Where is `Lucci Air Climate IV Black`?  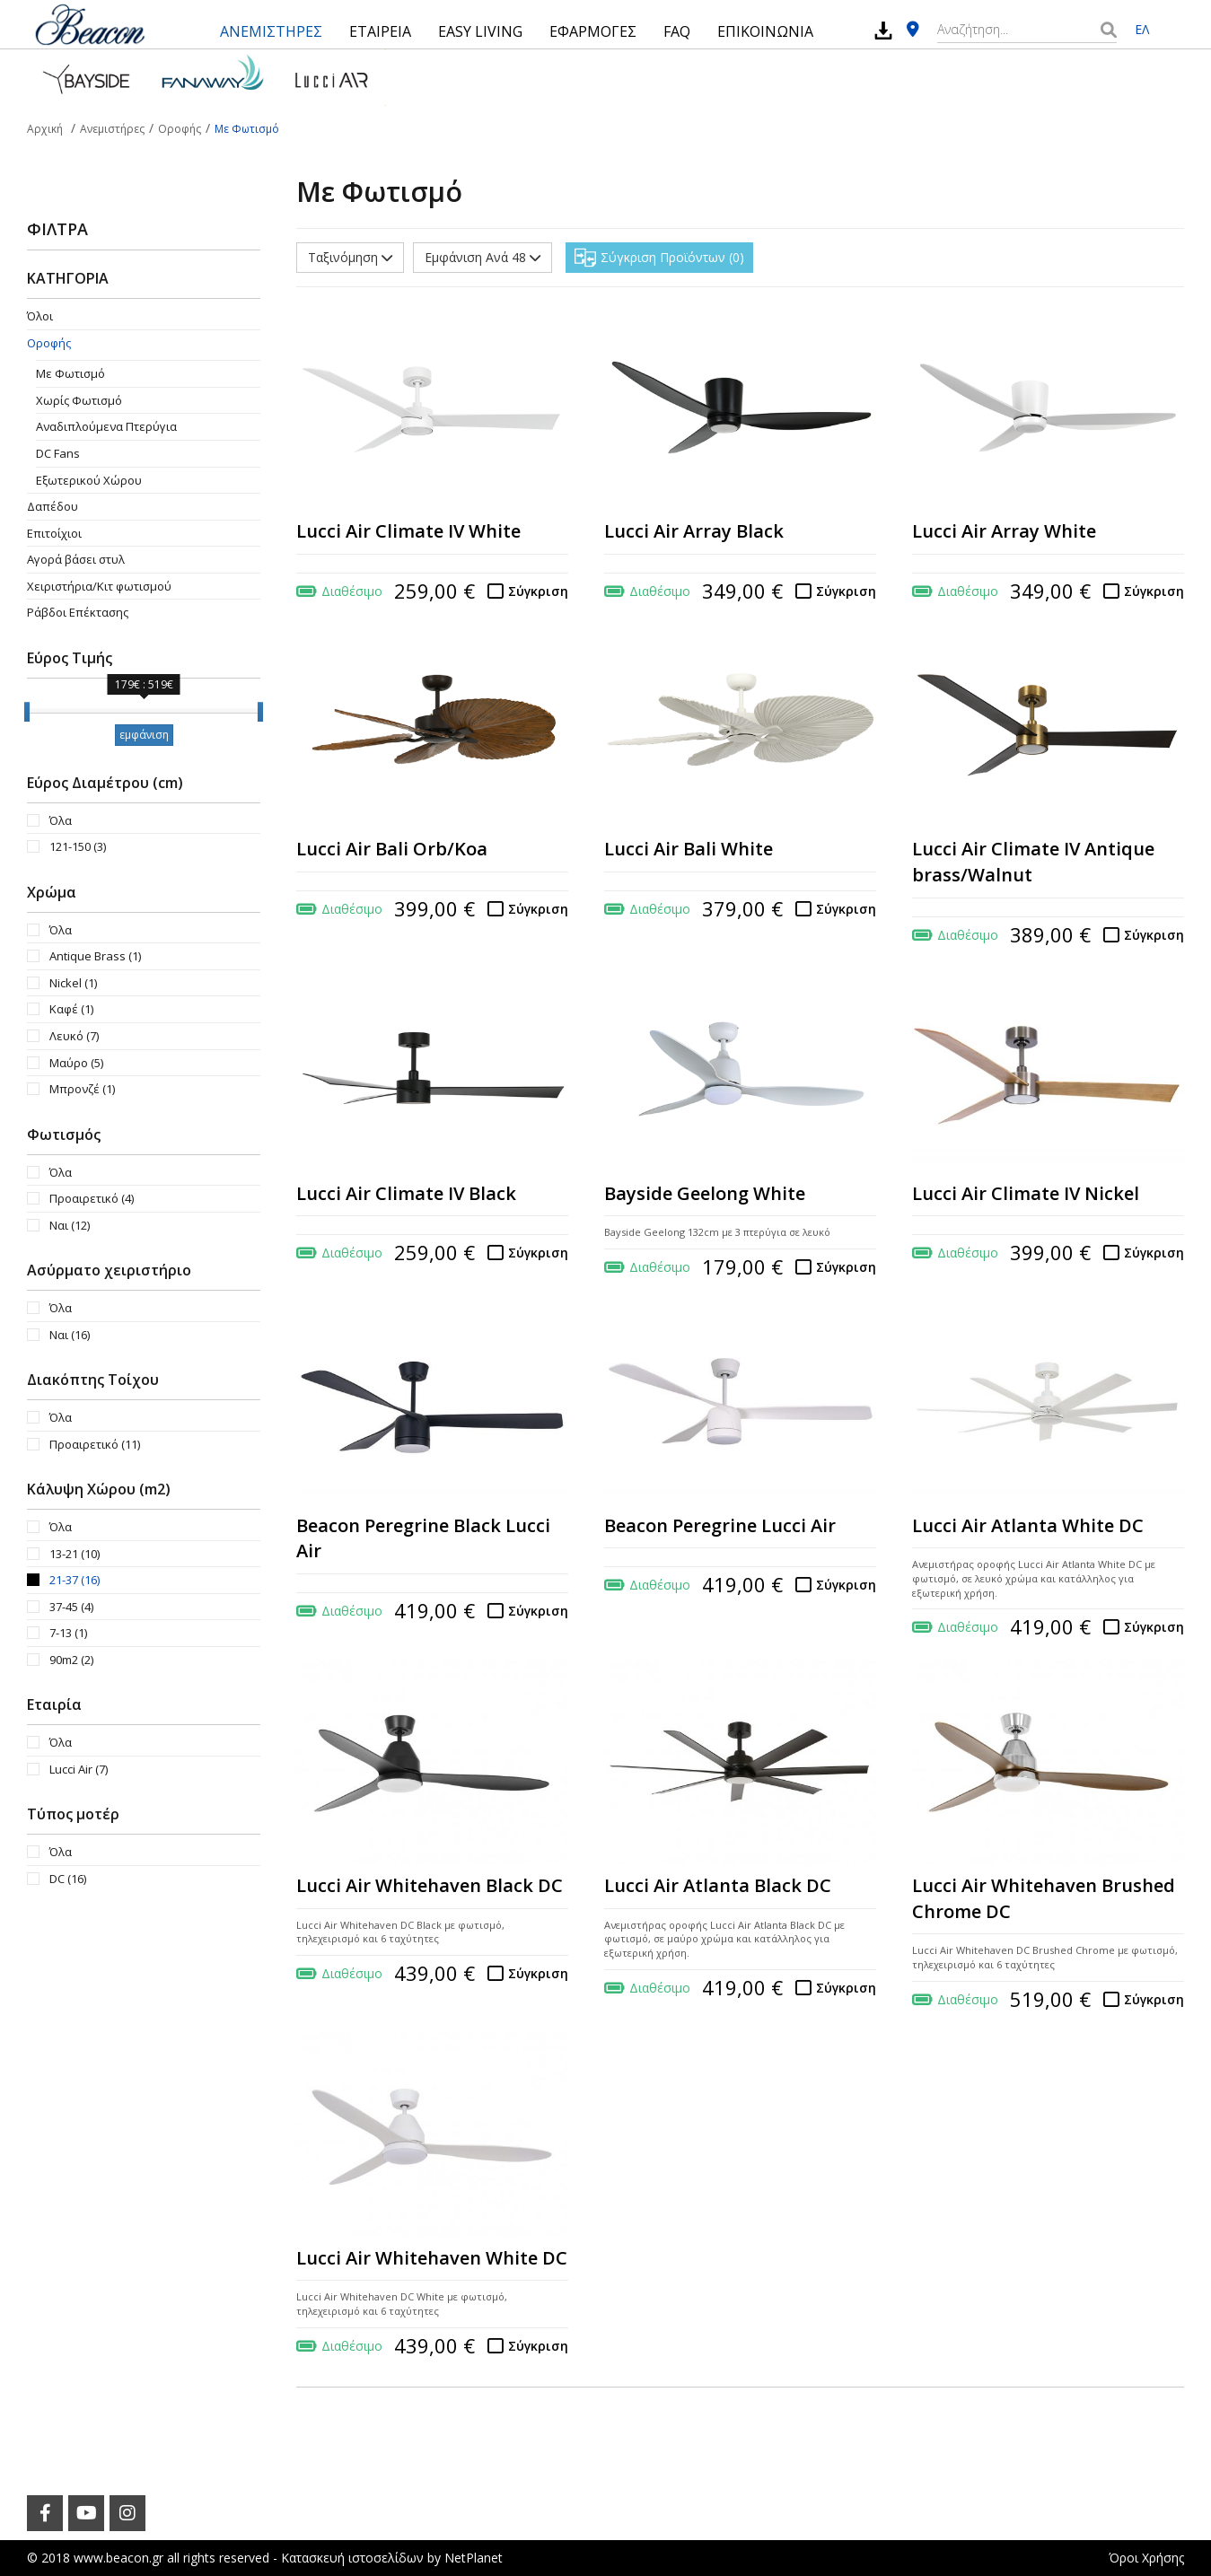
Lucci Air Climate IV Black is located at coordinates (406, 1193).